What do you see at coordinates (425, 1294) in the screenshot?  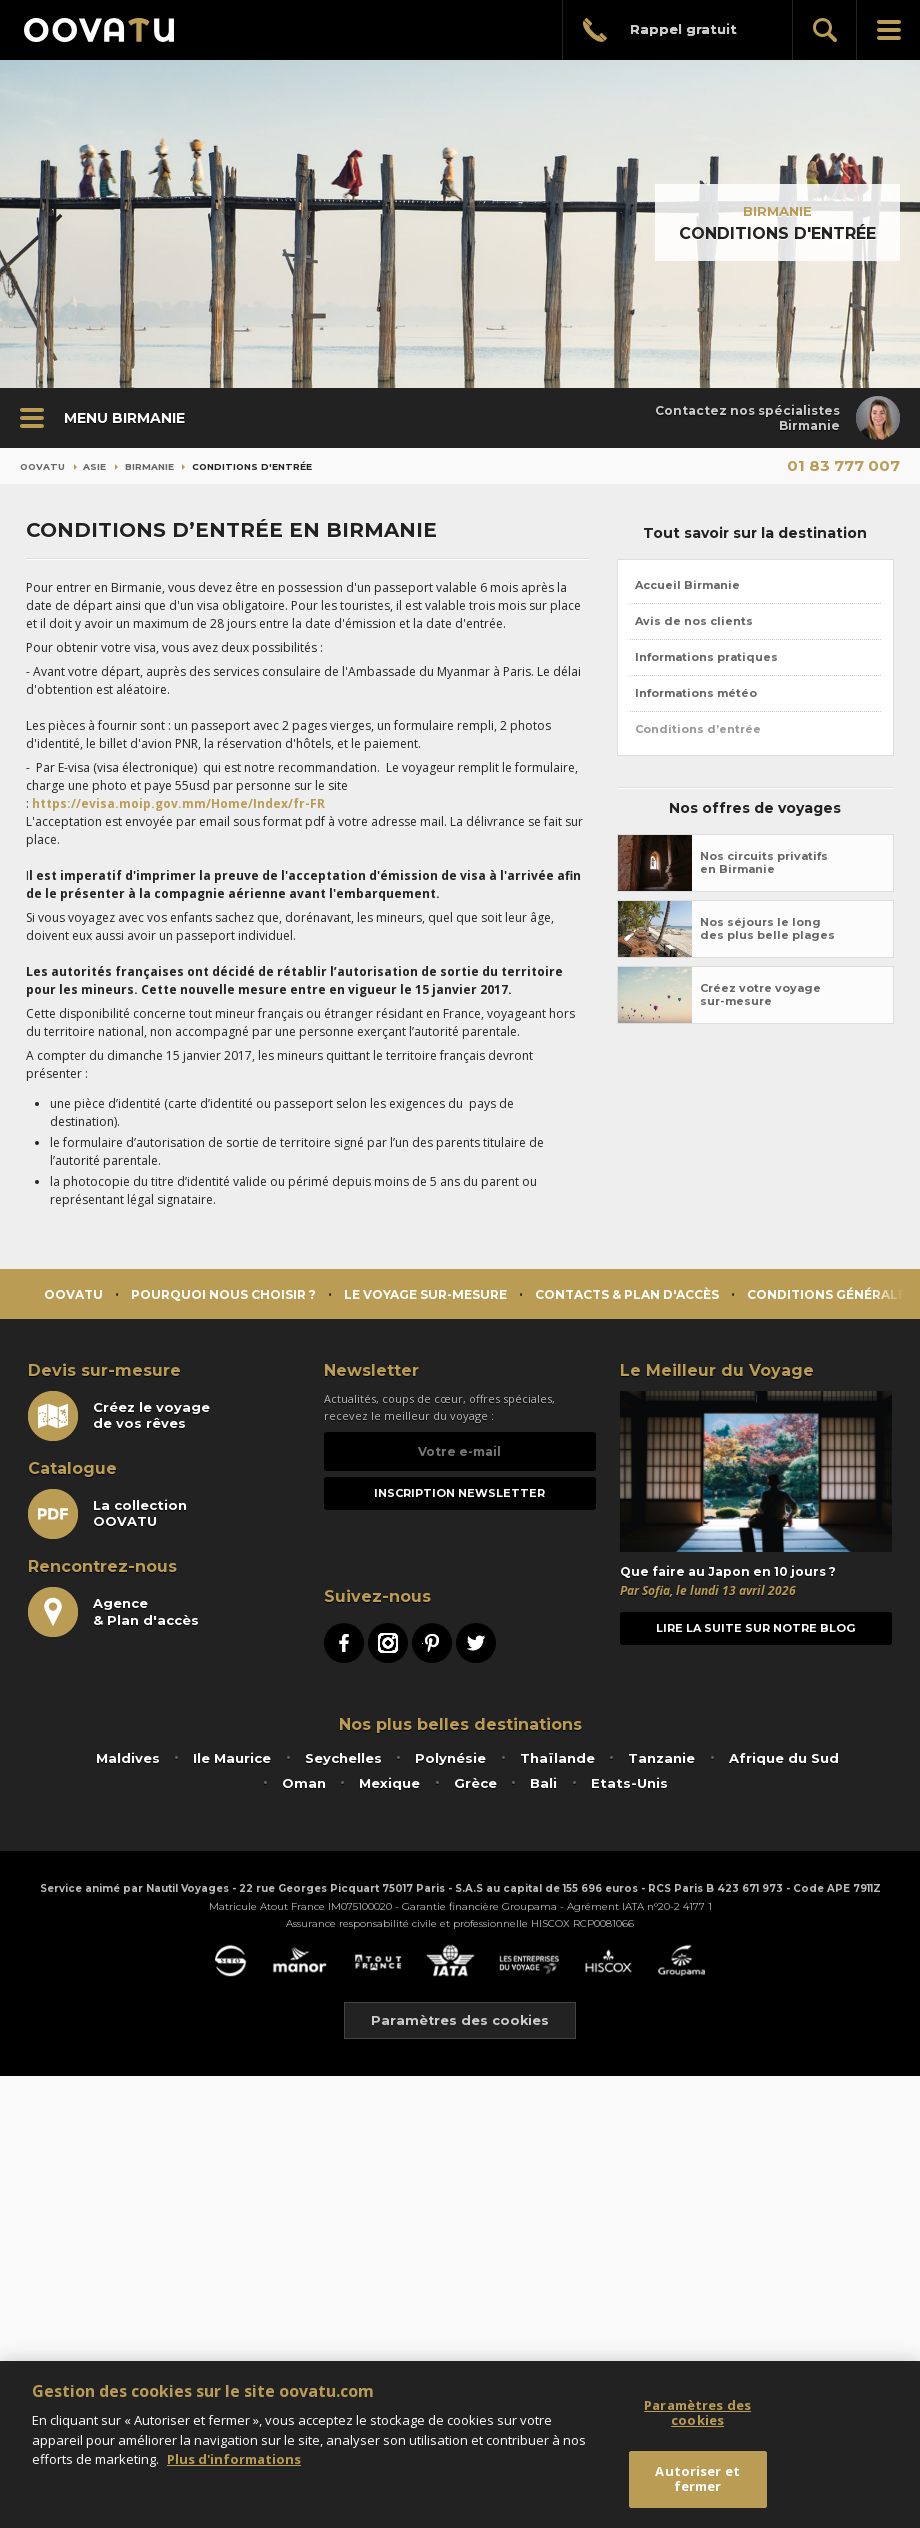 I see `Le voyage sur-mesure` at bounding box center [425, 1294].